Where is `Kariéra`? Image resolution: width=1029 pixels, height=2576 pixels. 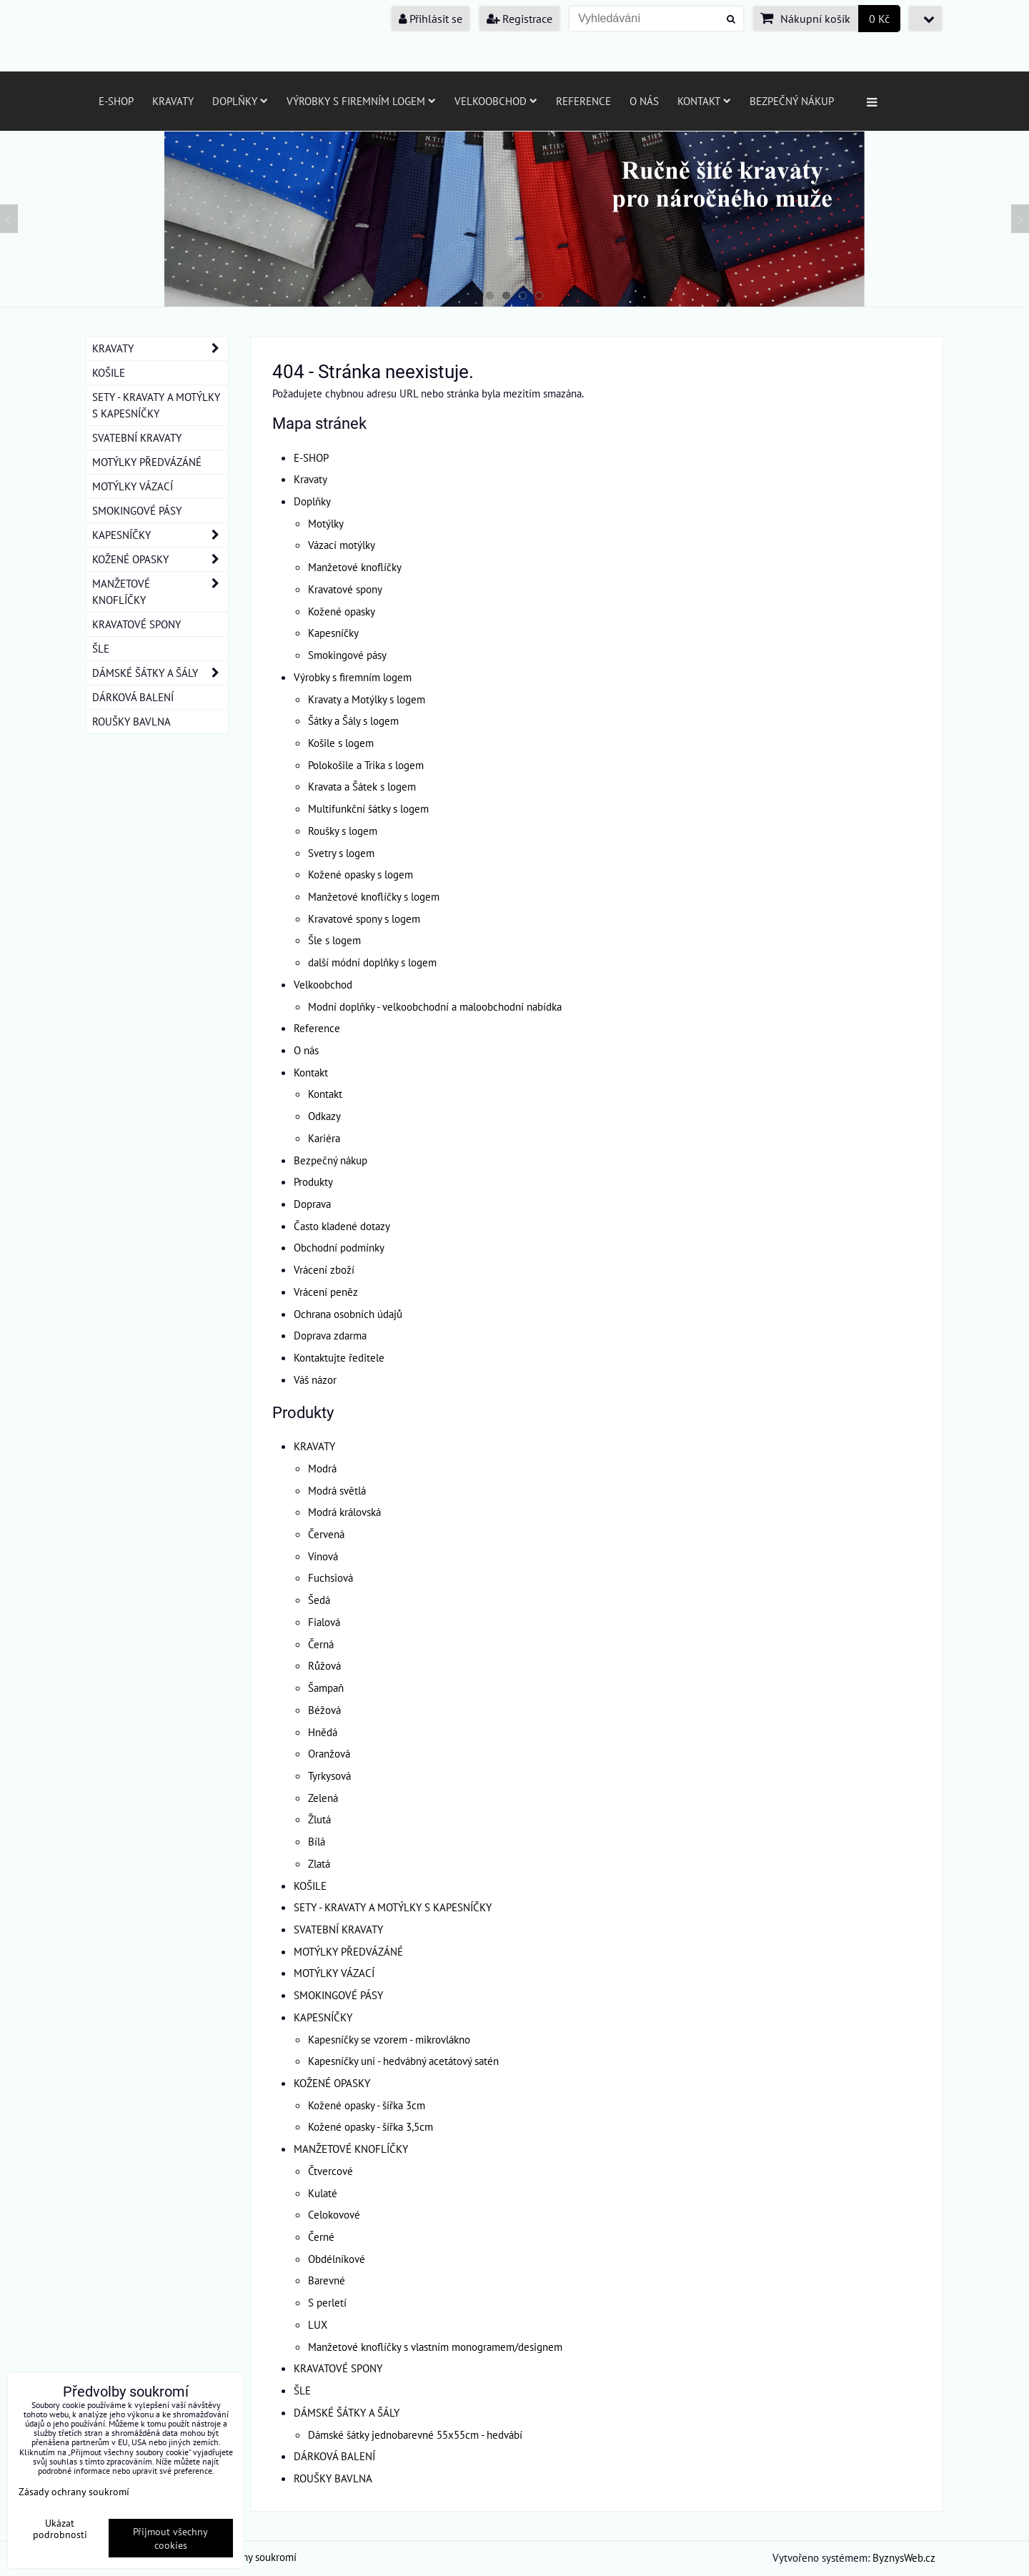
Kariéra is located at coordinates (324, 1138).